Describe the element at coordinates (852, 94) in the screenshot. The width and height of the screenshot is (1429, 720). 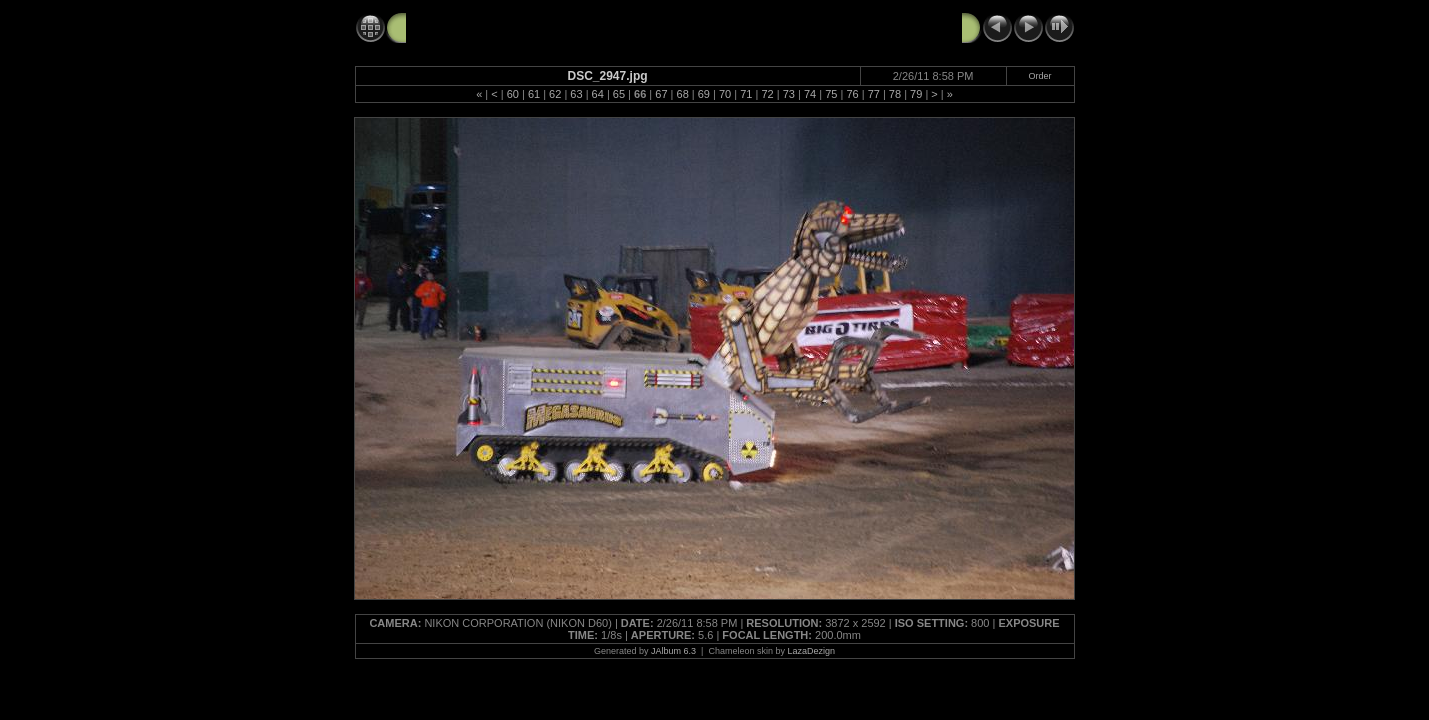
I see `76` at that location.